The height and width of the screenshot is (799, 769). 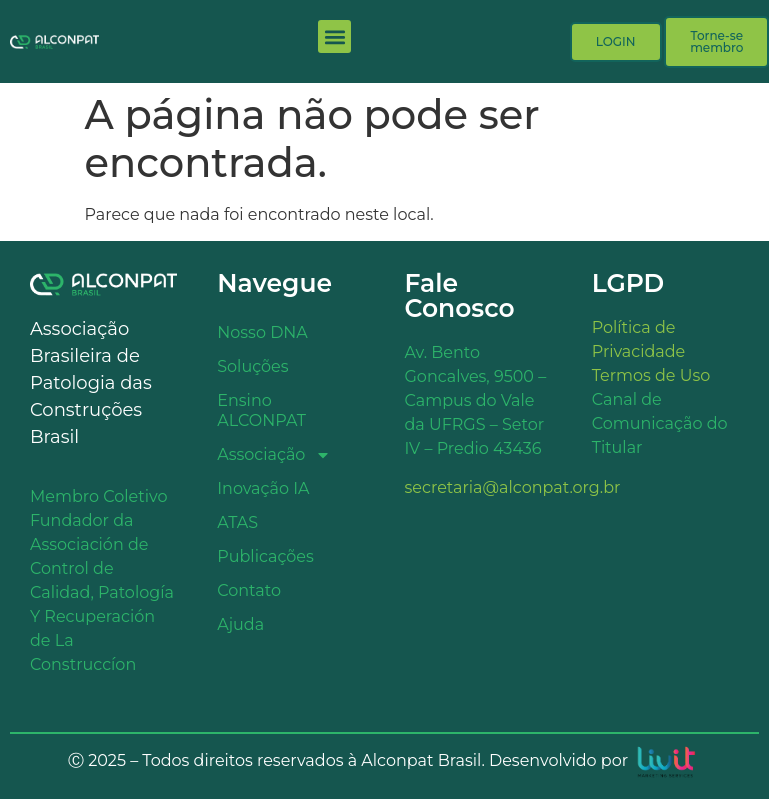 I want to click on ATAS, so click(x=237, y=522).